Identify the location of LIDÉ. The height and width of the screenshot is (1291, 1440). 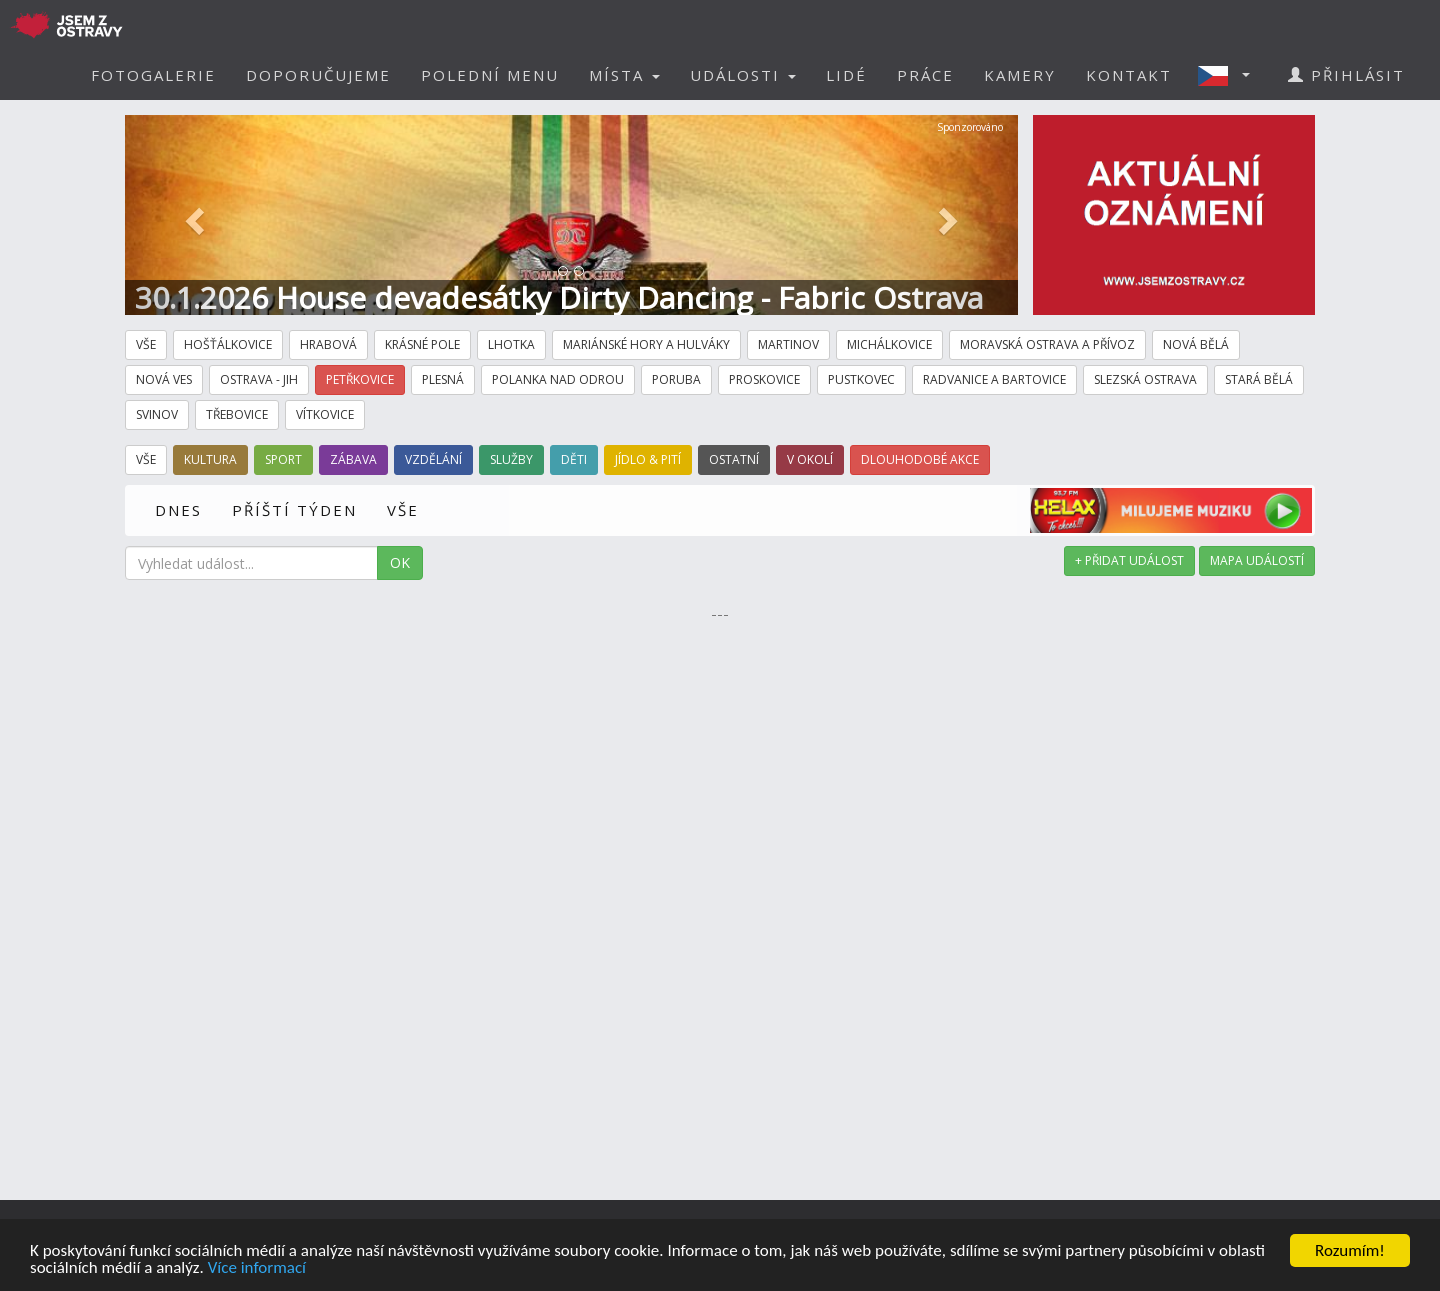
(846, 75).